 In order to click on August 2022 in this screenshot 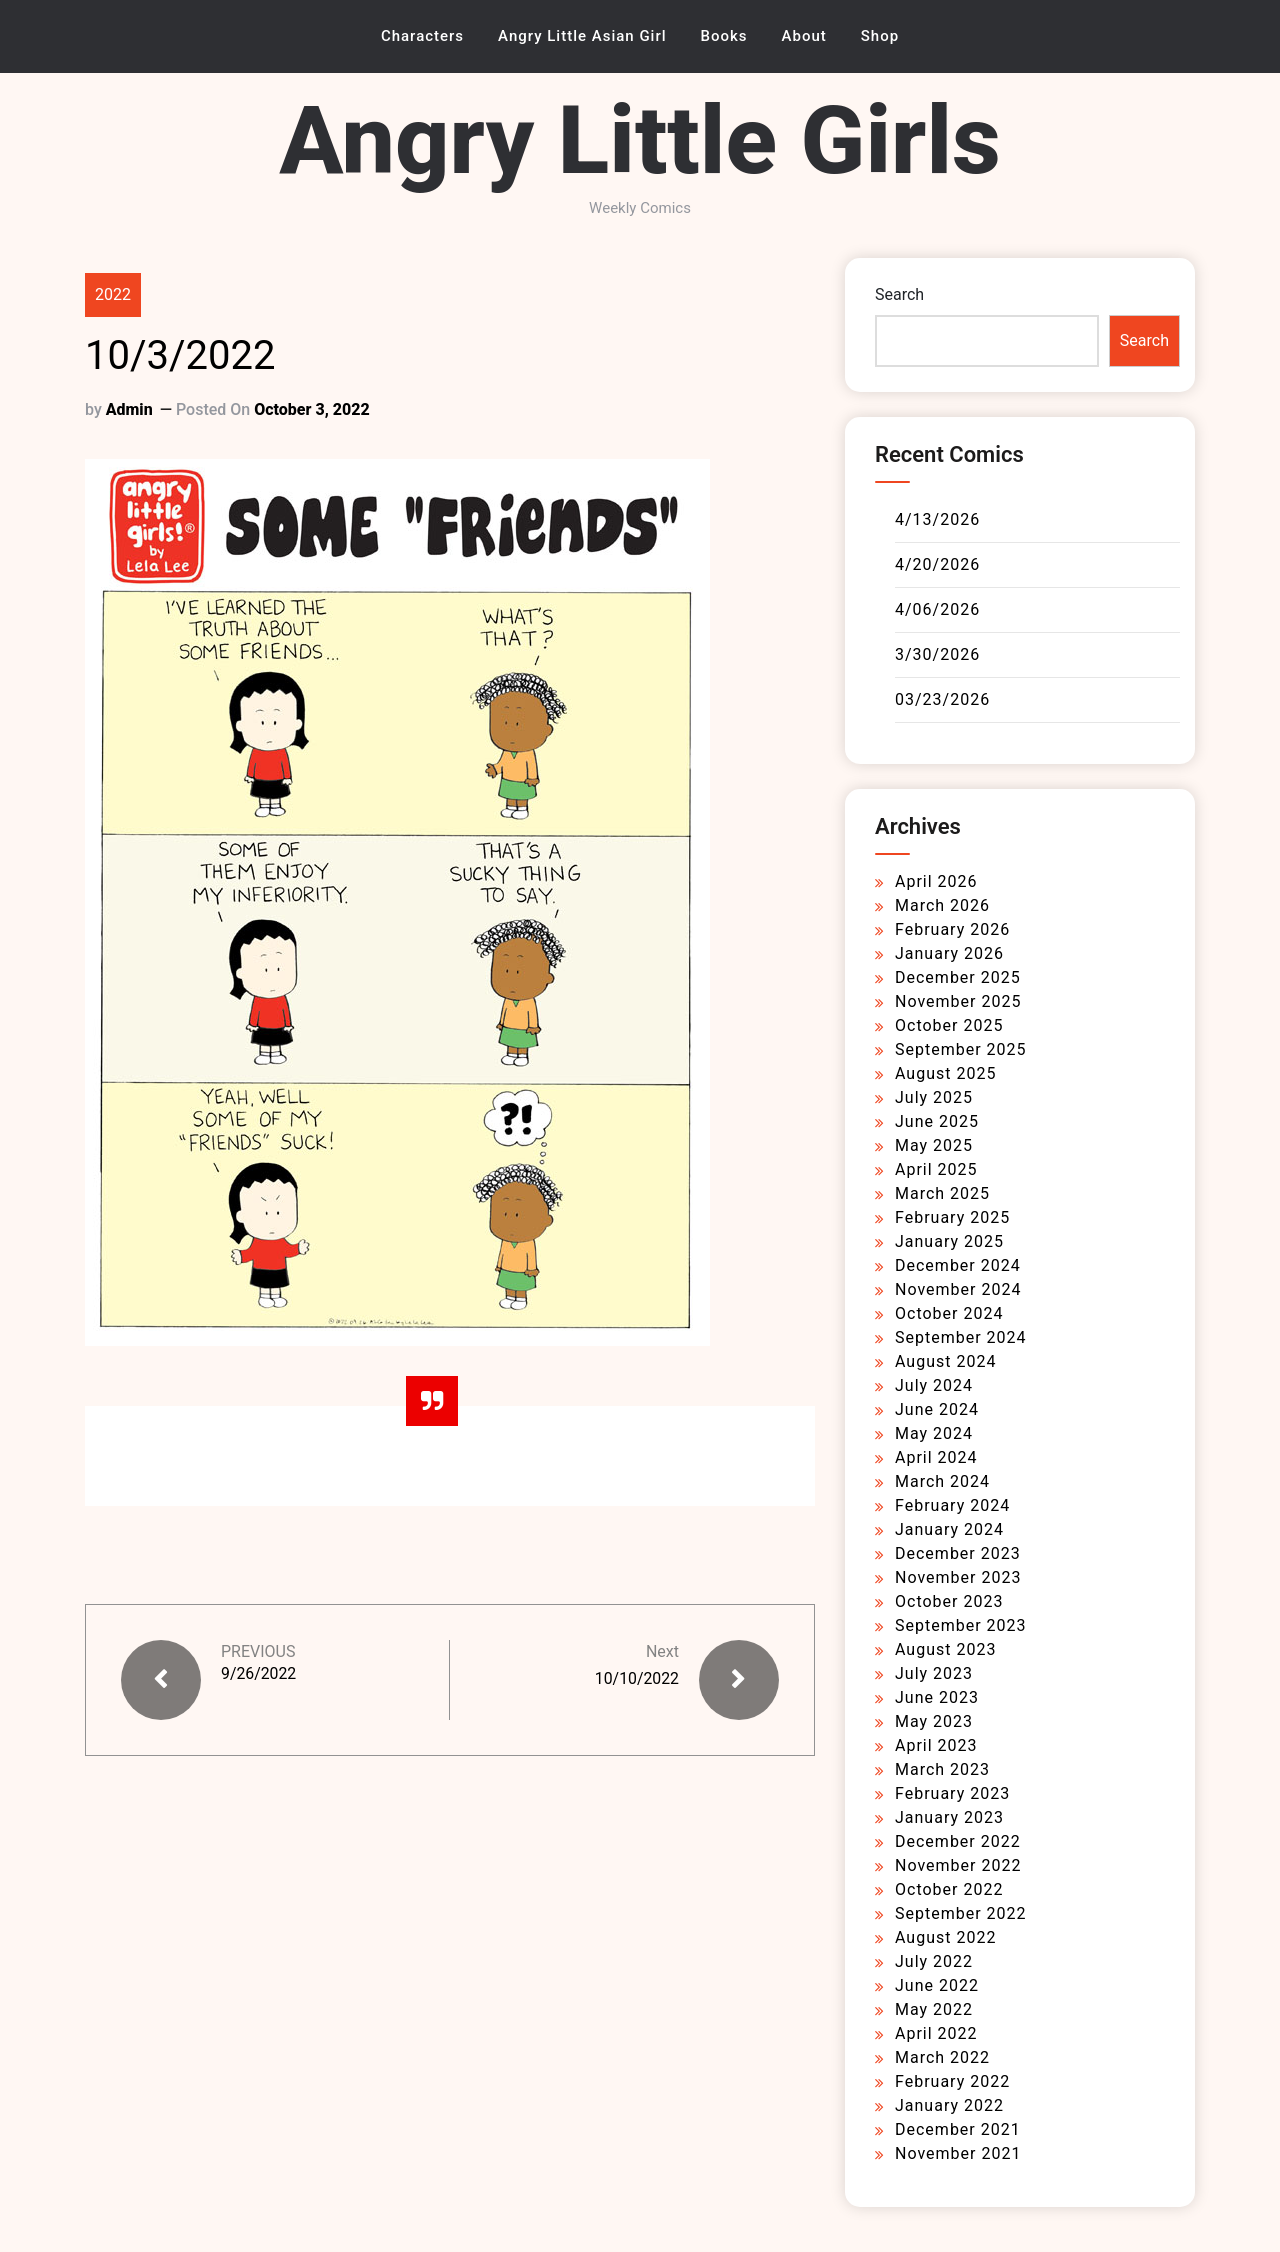, I will do `click(945, 1937)`.